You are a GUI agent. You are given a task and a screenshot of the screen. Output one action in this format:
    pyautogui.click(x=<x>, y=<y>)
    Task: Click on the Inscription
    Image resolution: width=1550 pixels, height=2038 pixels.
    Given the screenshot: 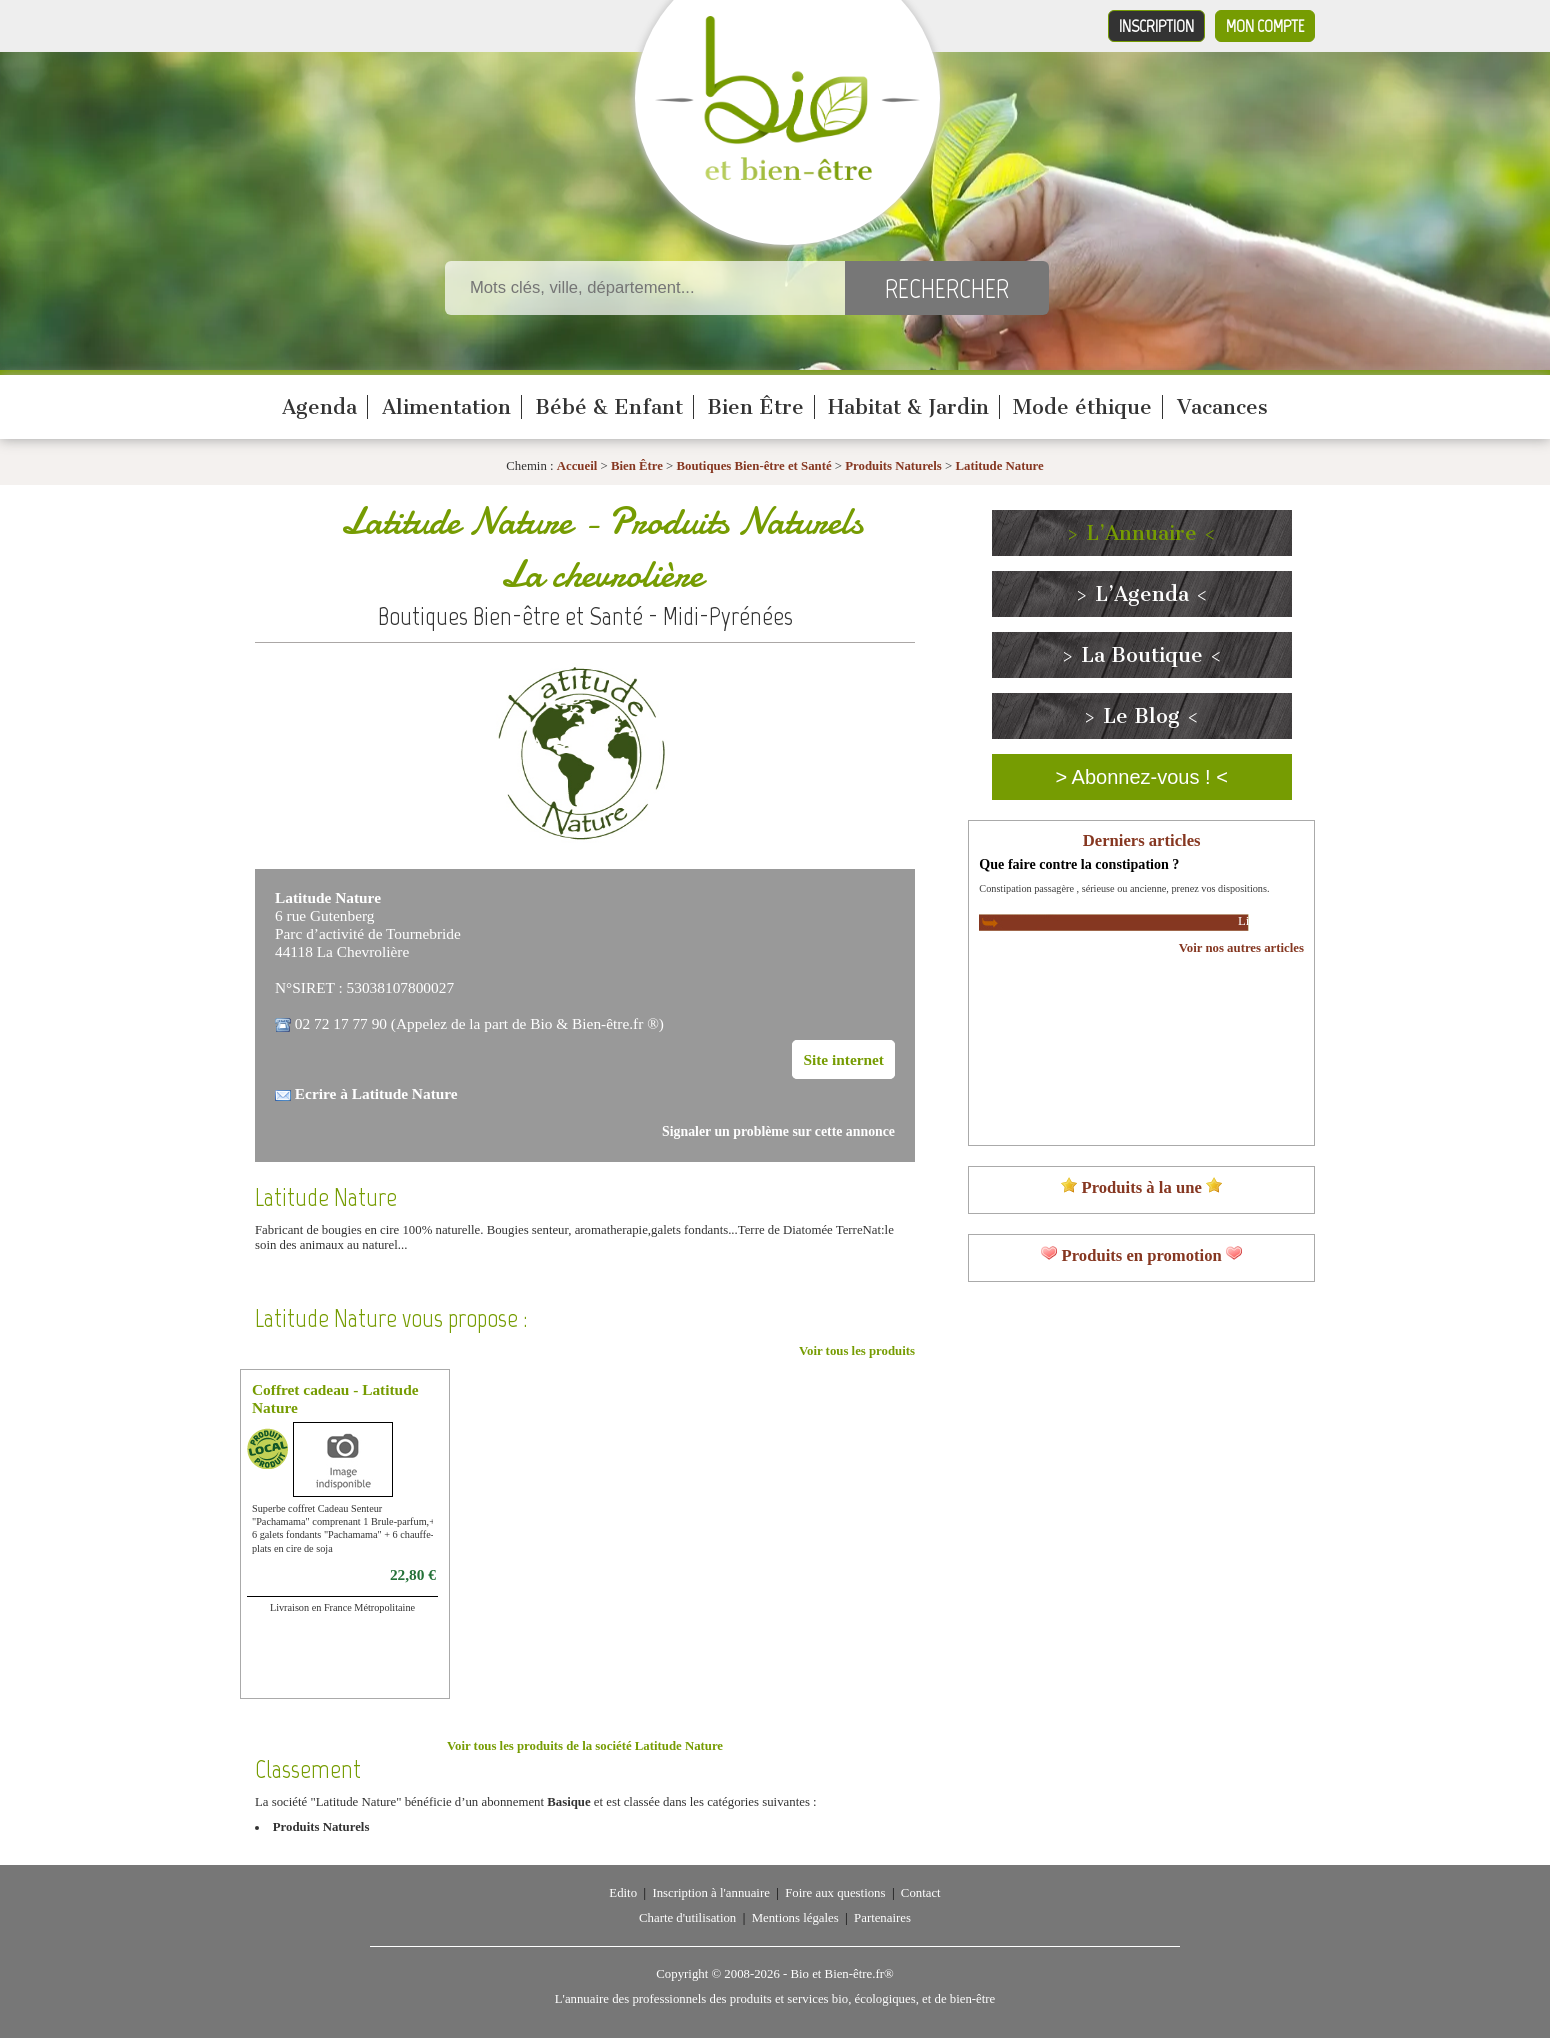 What is the action you would take?
    pyautogui.click(x=1156, y=26)
    